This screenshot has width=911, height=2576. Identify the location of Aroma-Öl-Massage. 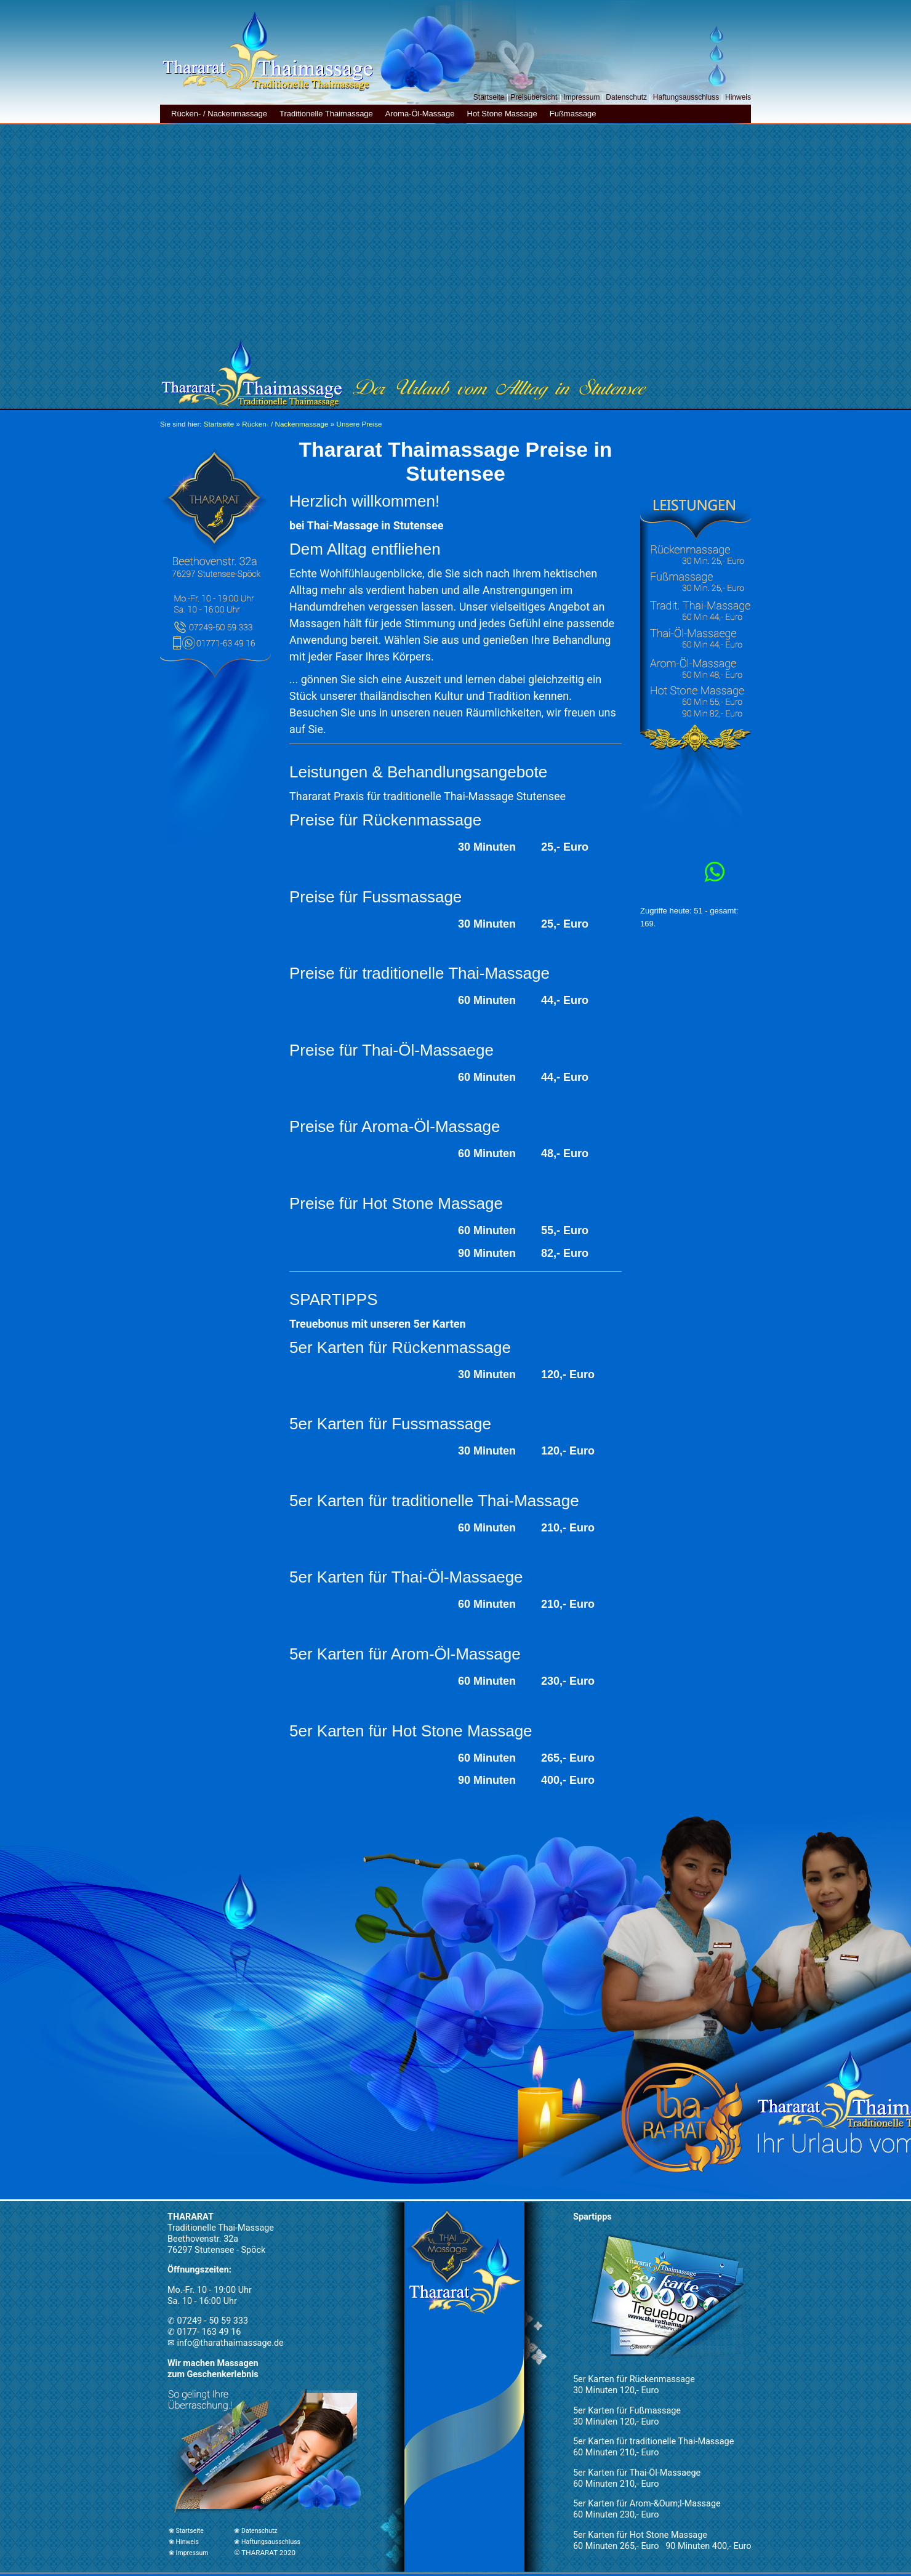
(420, 113).